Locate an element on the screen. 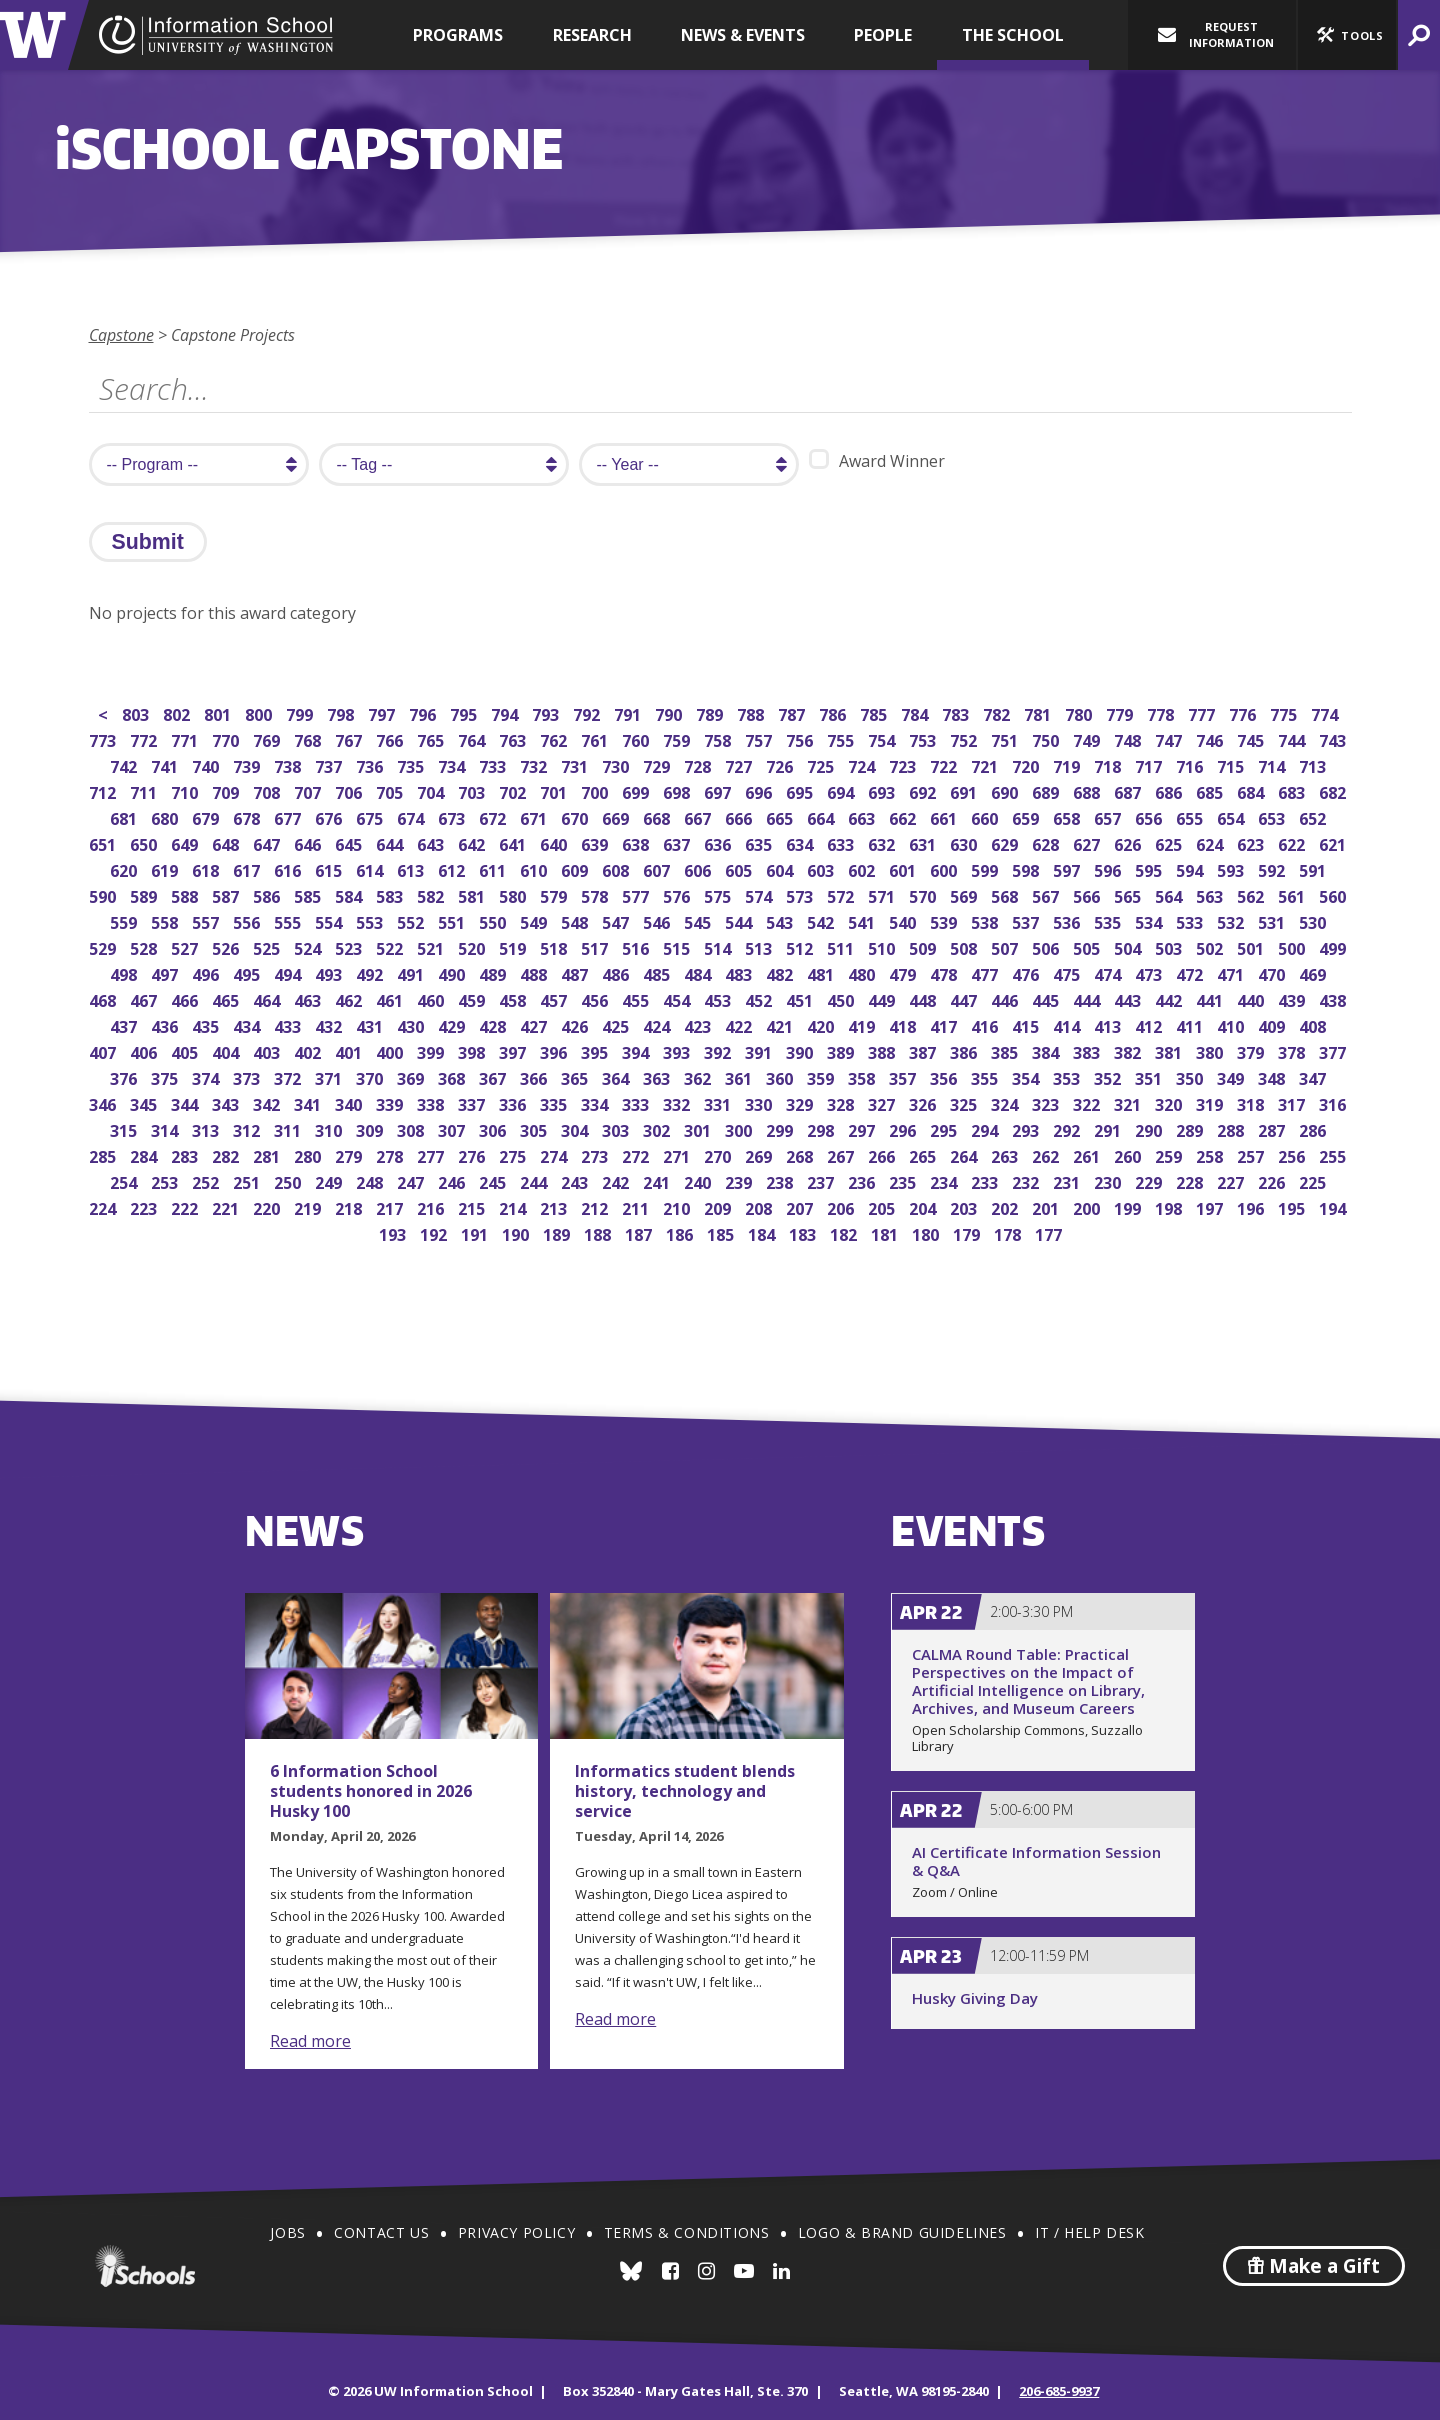 Image resolution: width=1440 pixels, height=2420 pixels. 337 is located at coordinates (473, 1102).